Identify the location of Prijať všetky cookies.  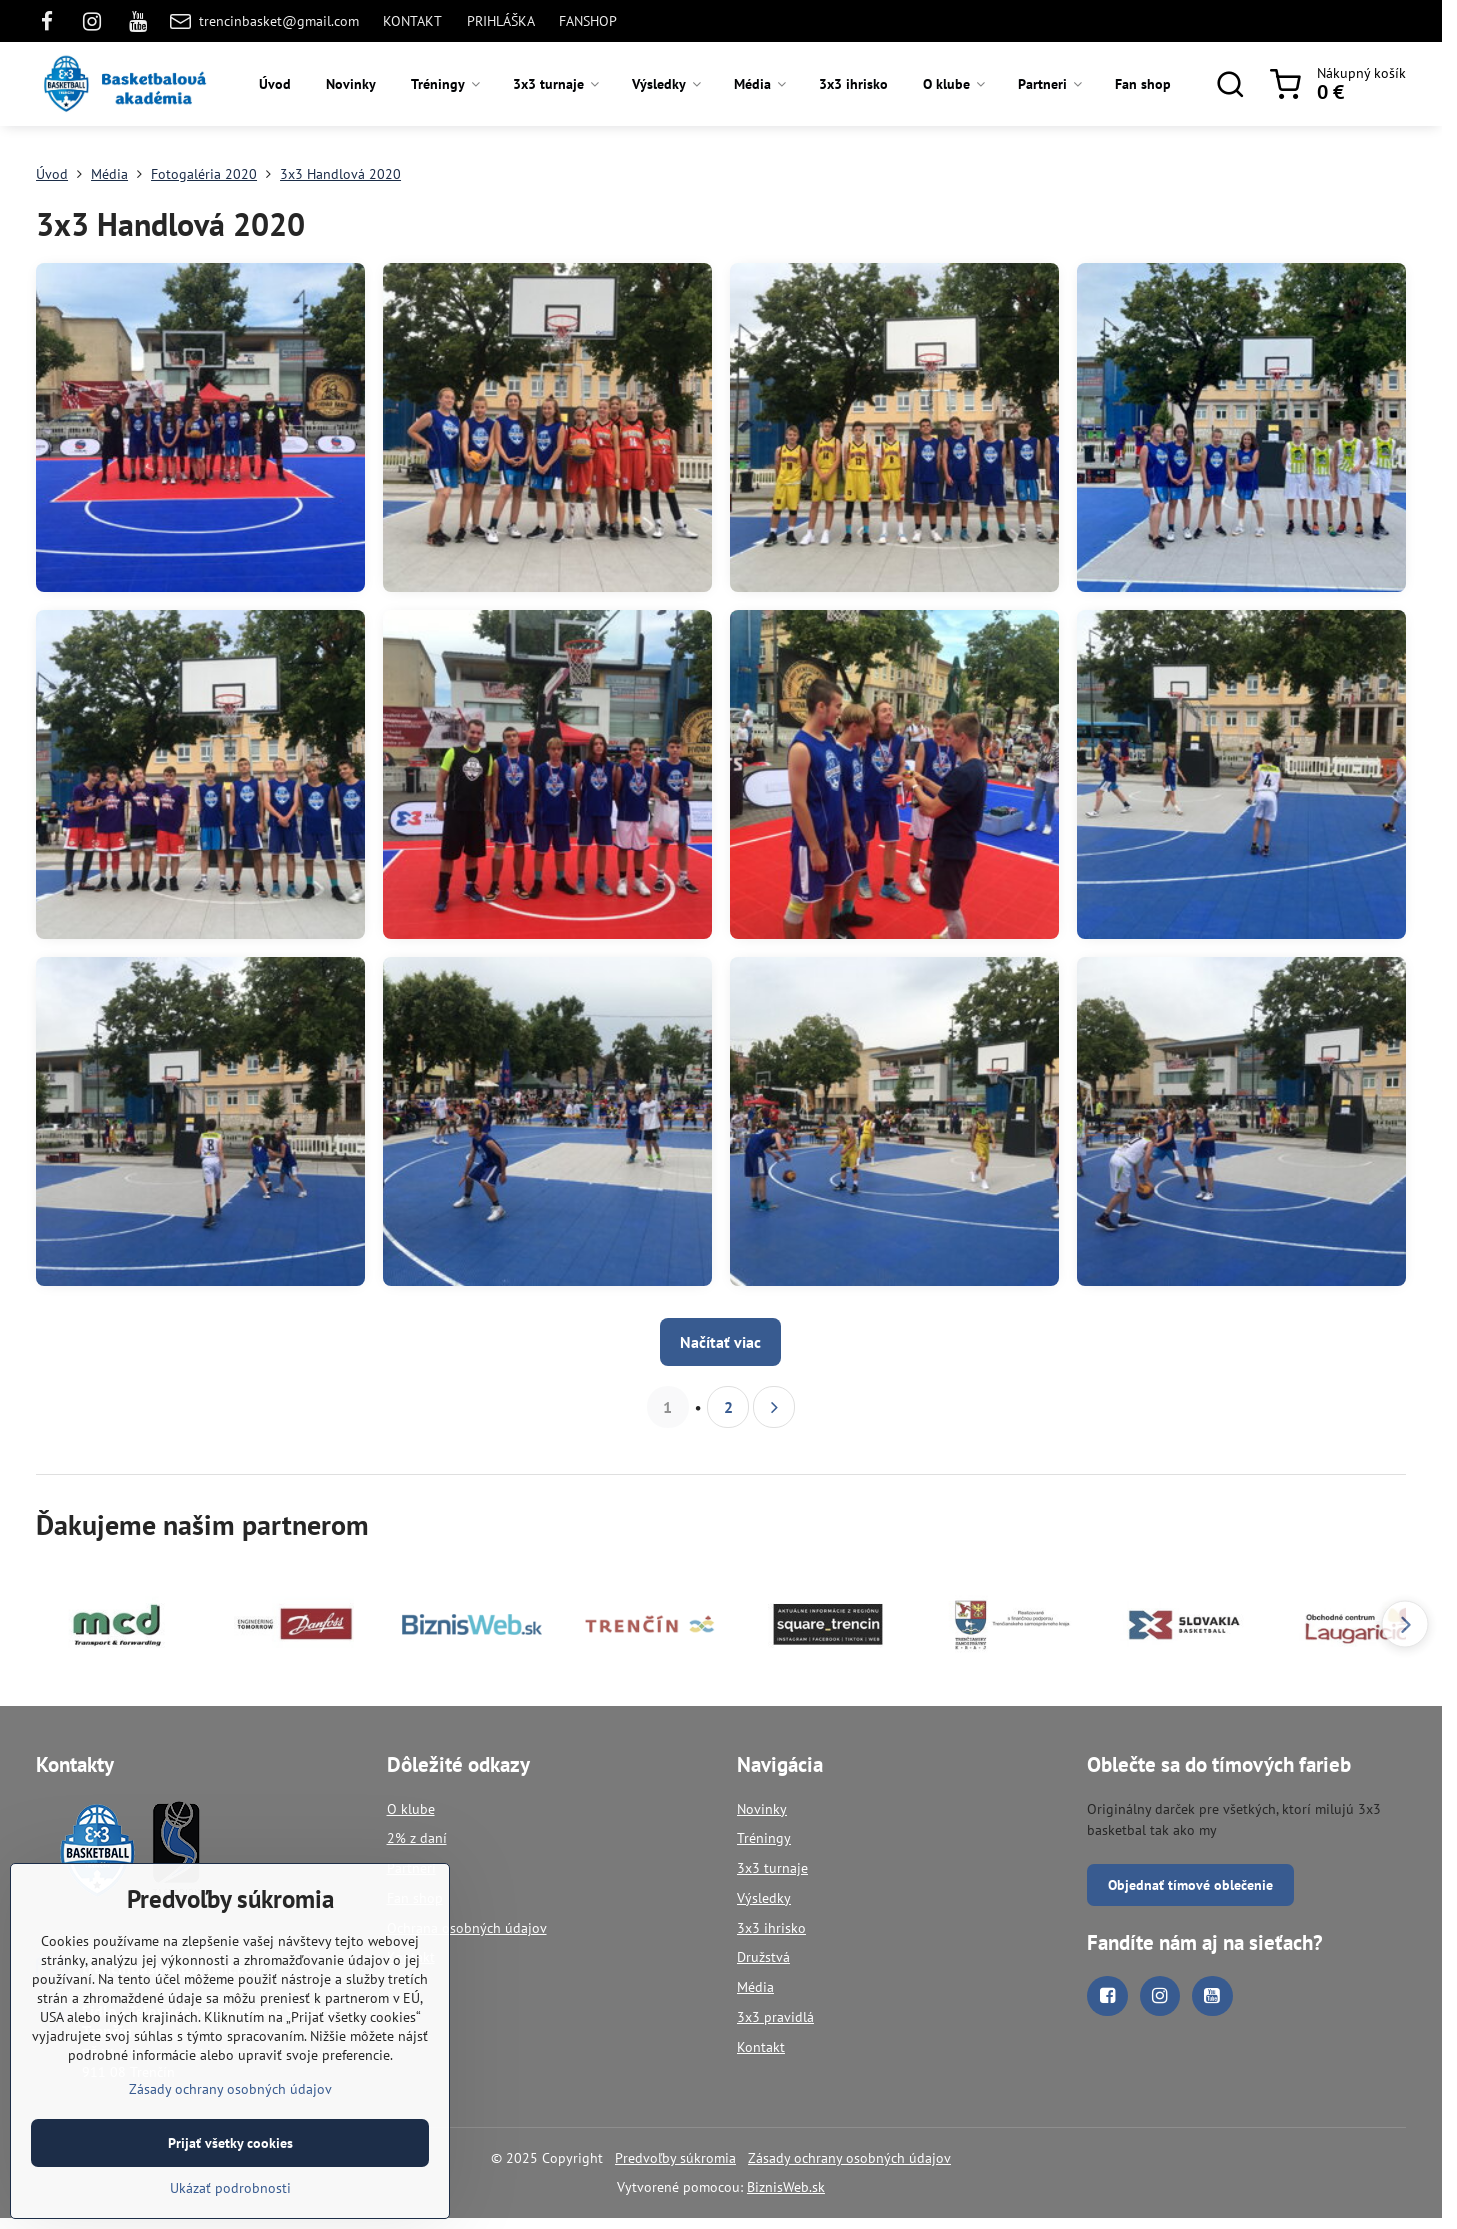
(230, 2152).